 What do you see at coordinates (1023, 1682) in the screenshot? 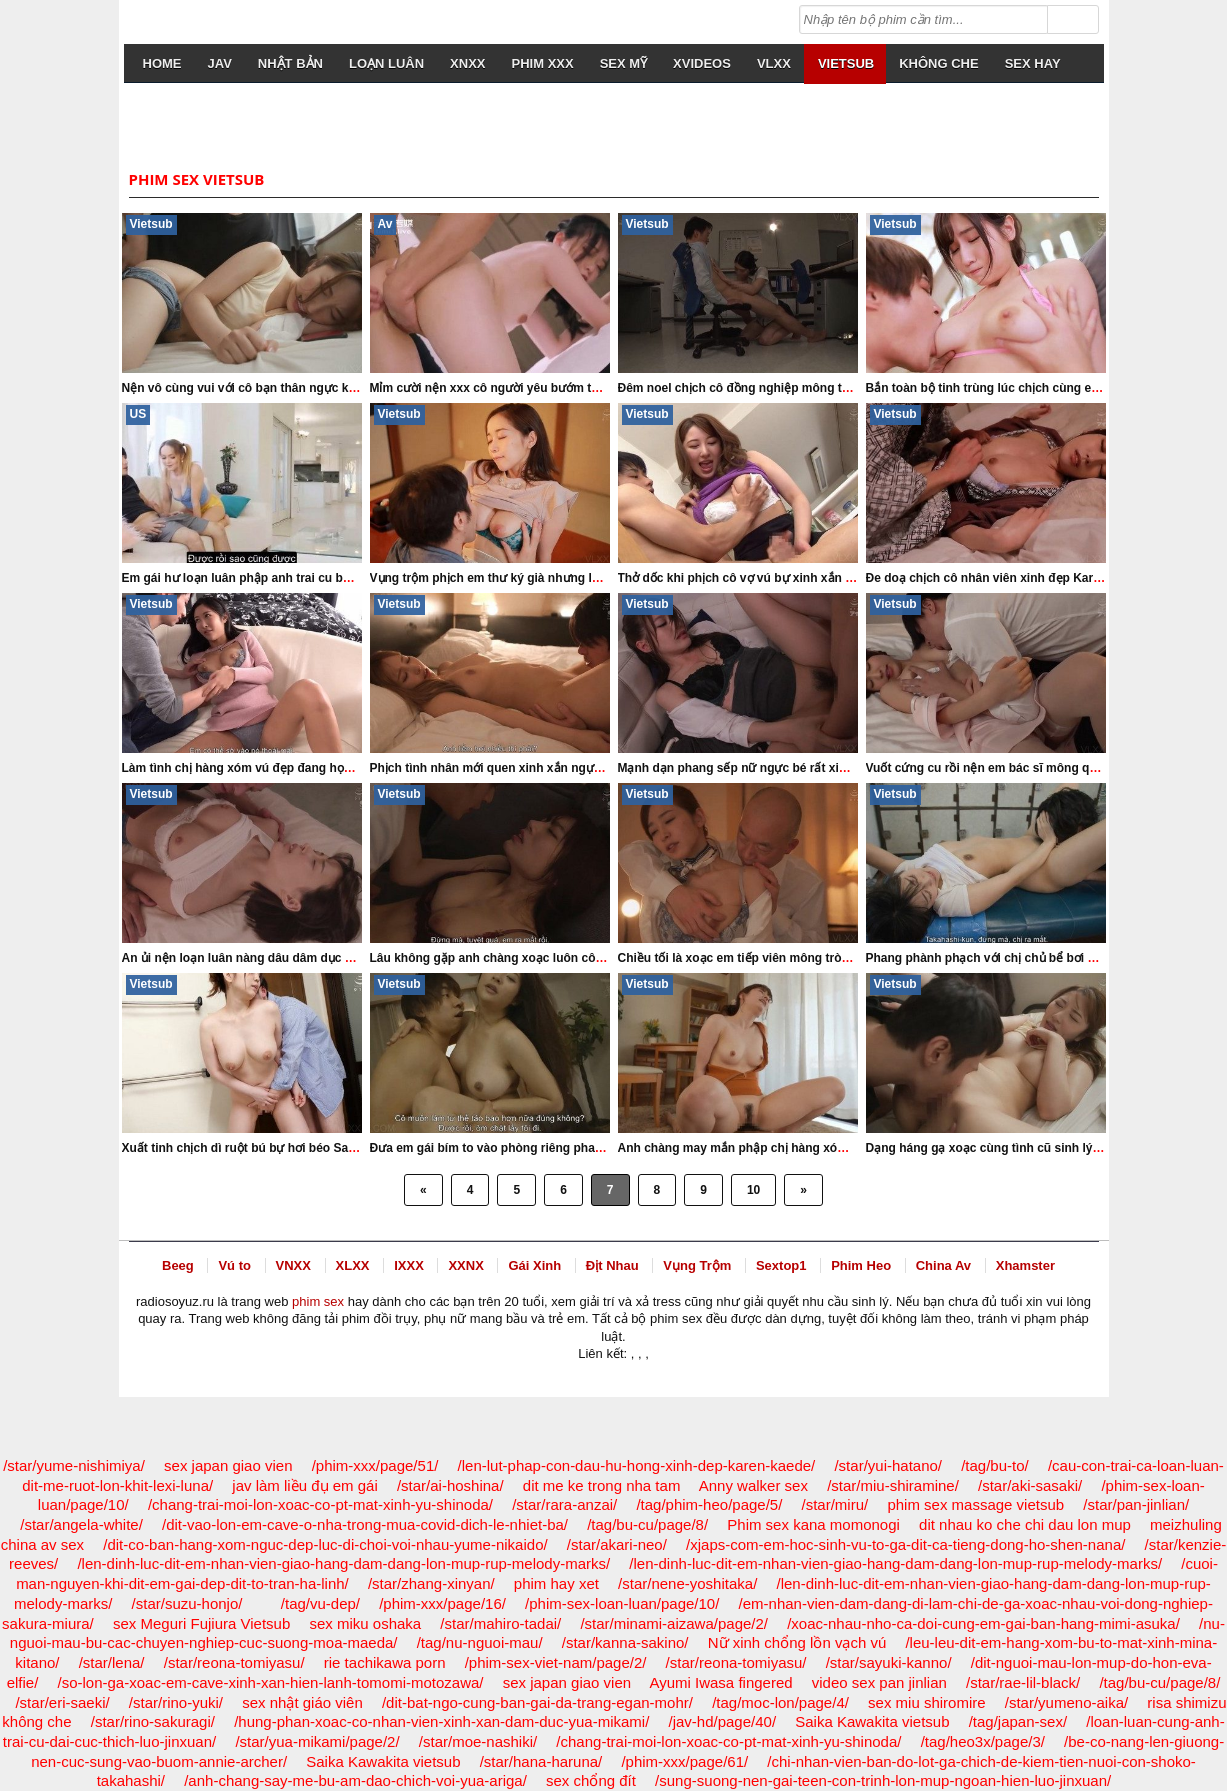
I see `/star/rae-lil-black/` at bounding box center [1023, 1682].